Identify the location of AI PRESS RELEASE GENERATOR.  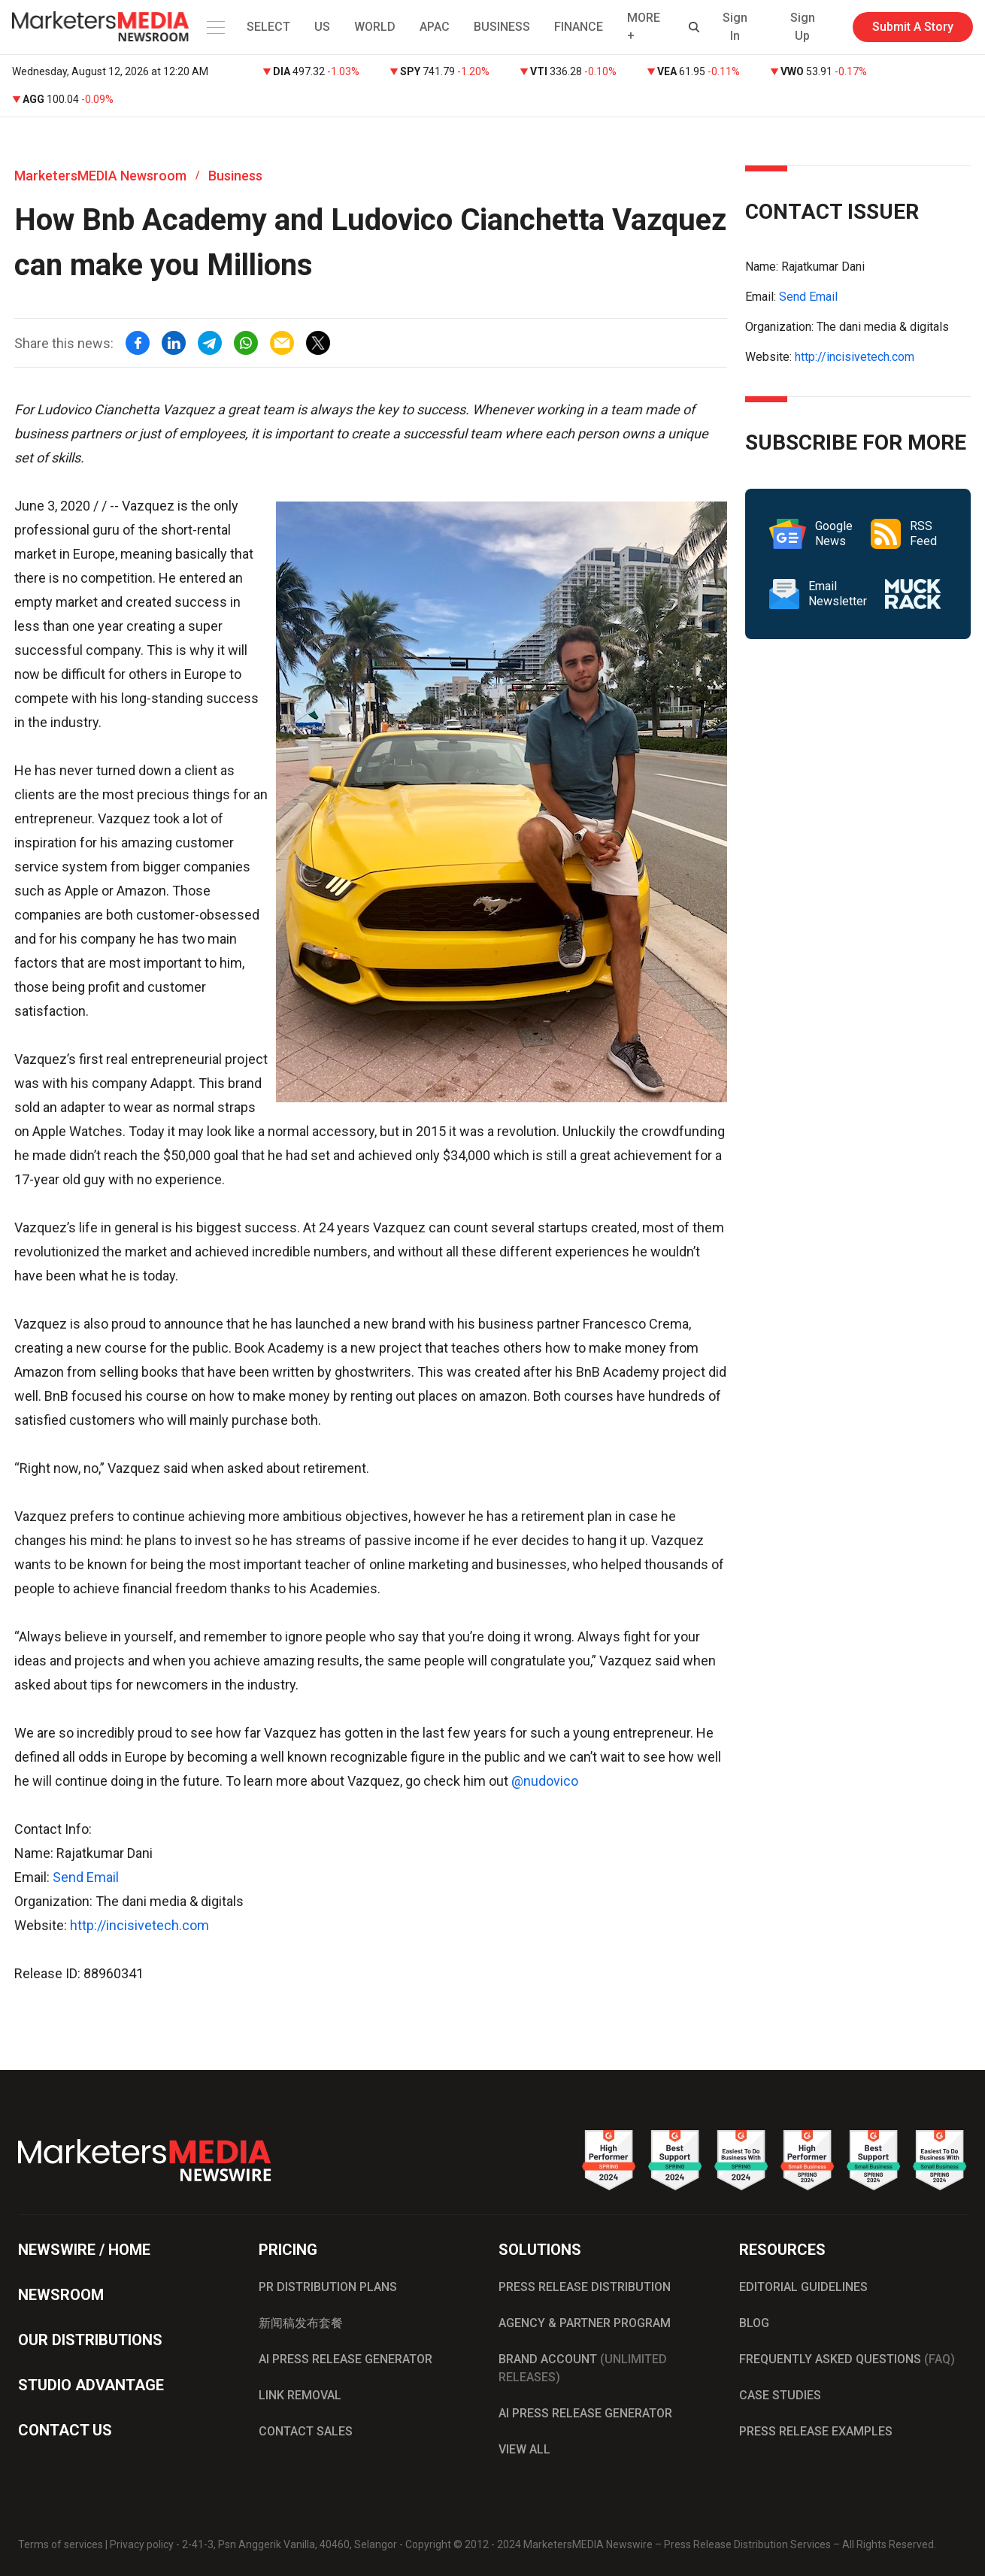
(345, 2359).